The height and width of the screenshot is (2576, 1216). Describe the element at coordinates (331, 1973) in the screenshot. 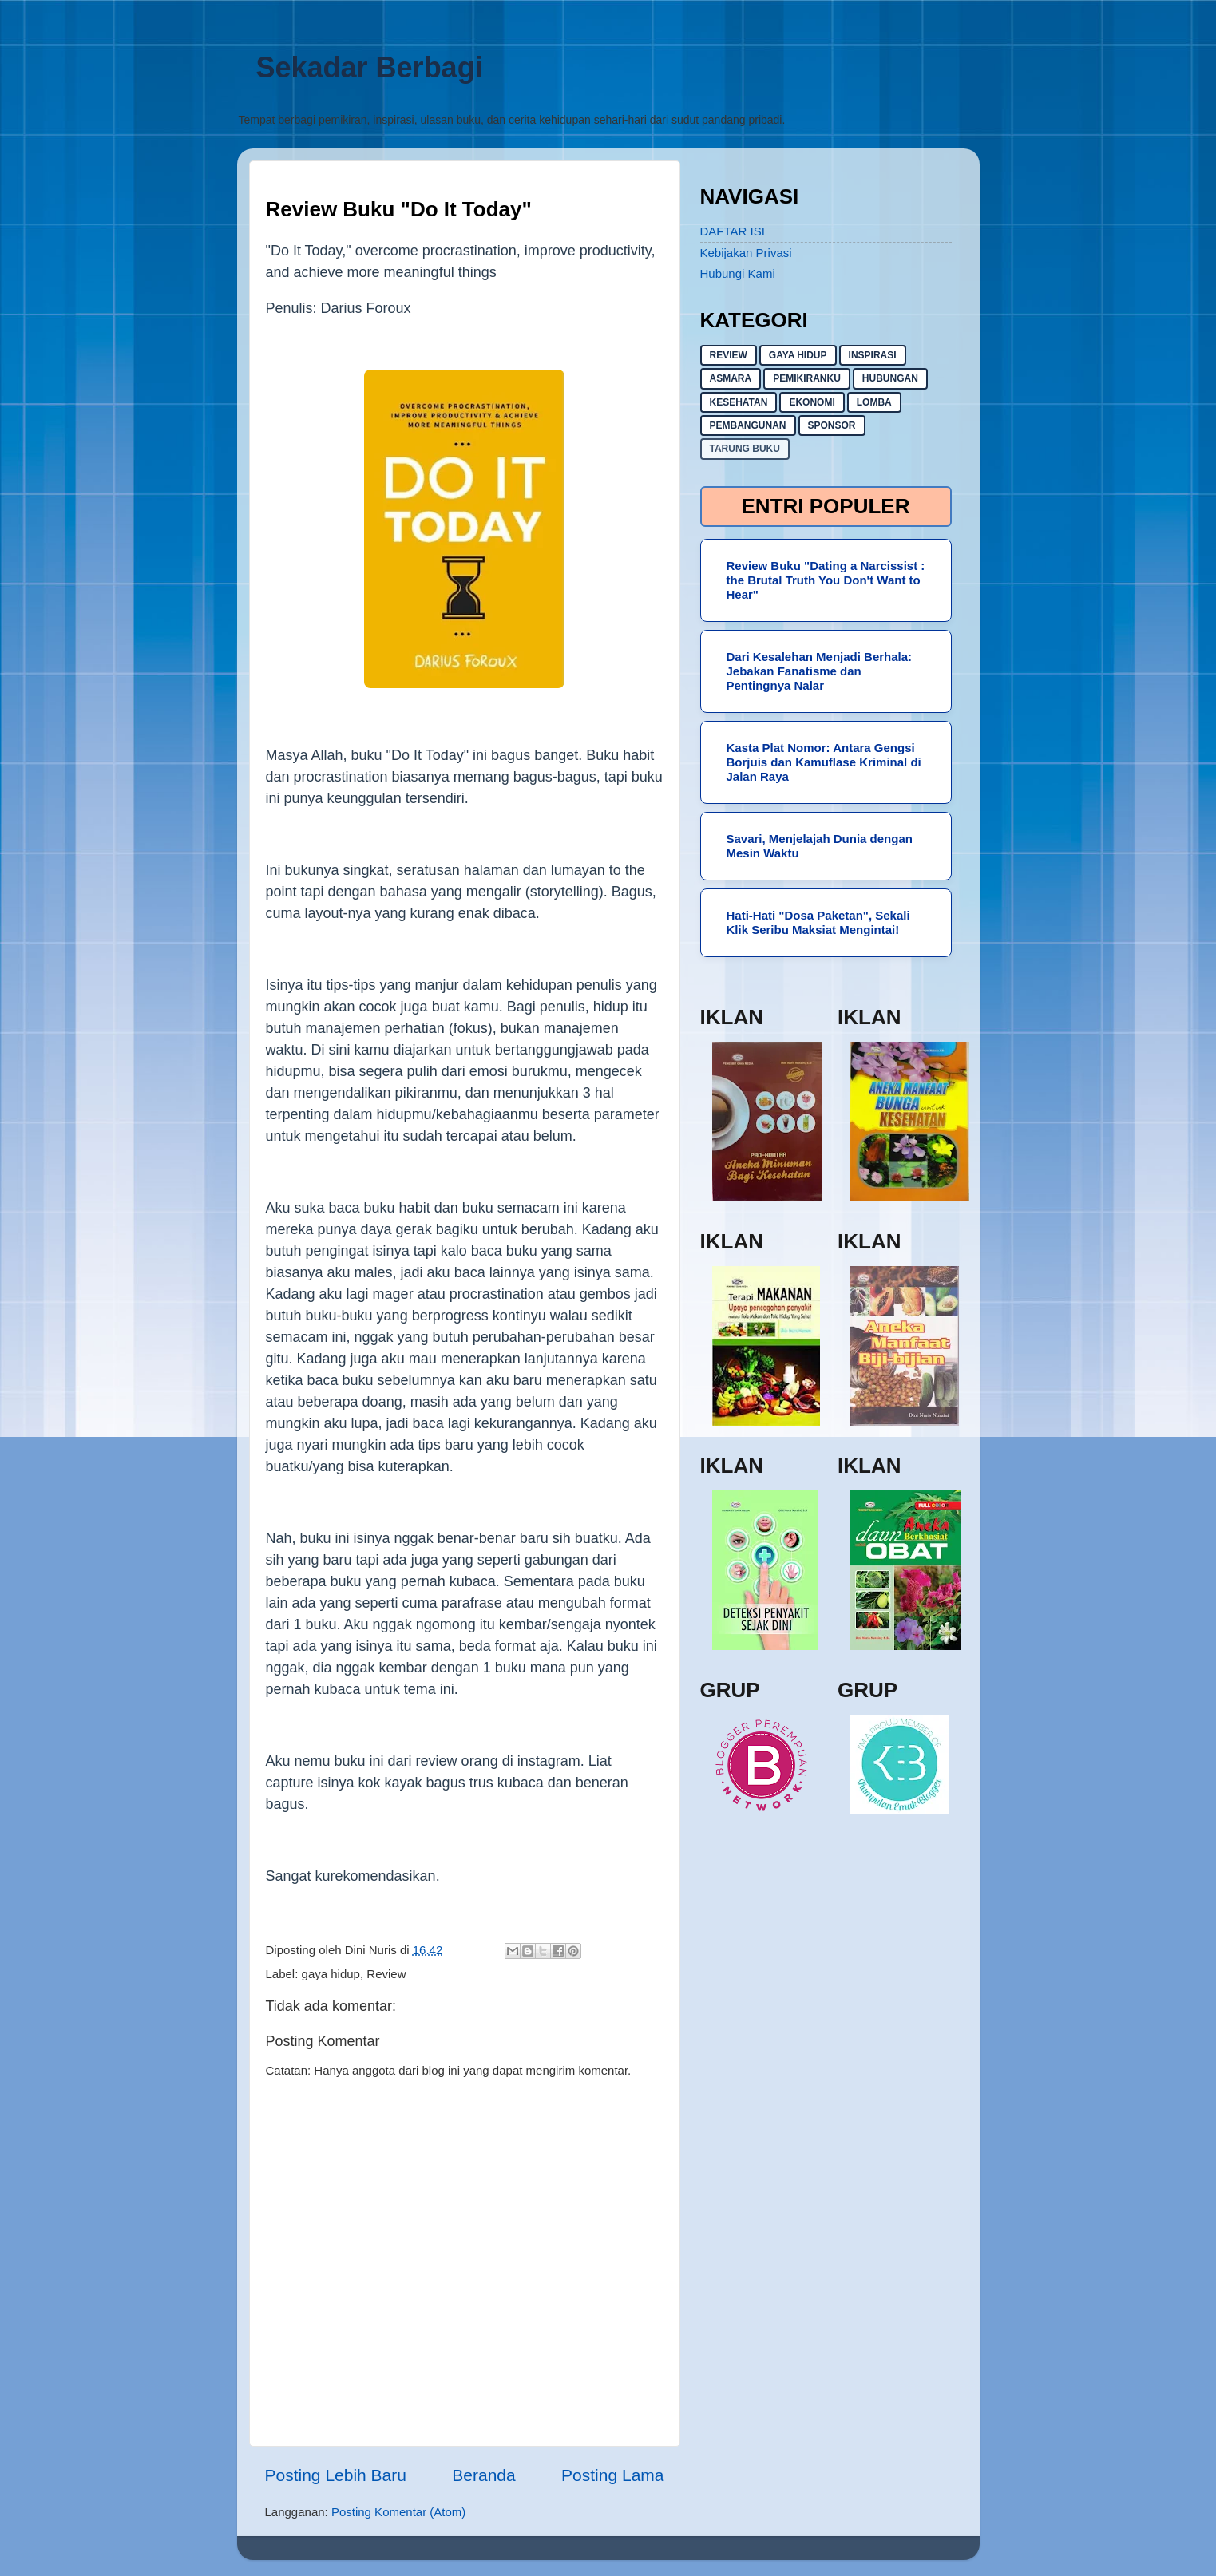

I see `gaya hidup` at that location.